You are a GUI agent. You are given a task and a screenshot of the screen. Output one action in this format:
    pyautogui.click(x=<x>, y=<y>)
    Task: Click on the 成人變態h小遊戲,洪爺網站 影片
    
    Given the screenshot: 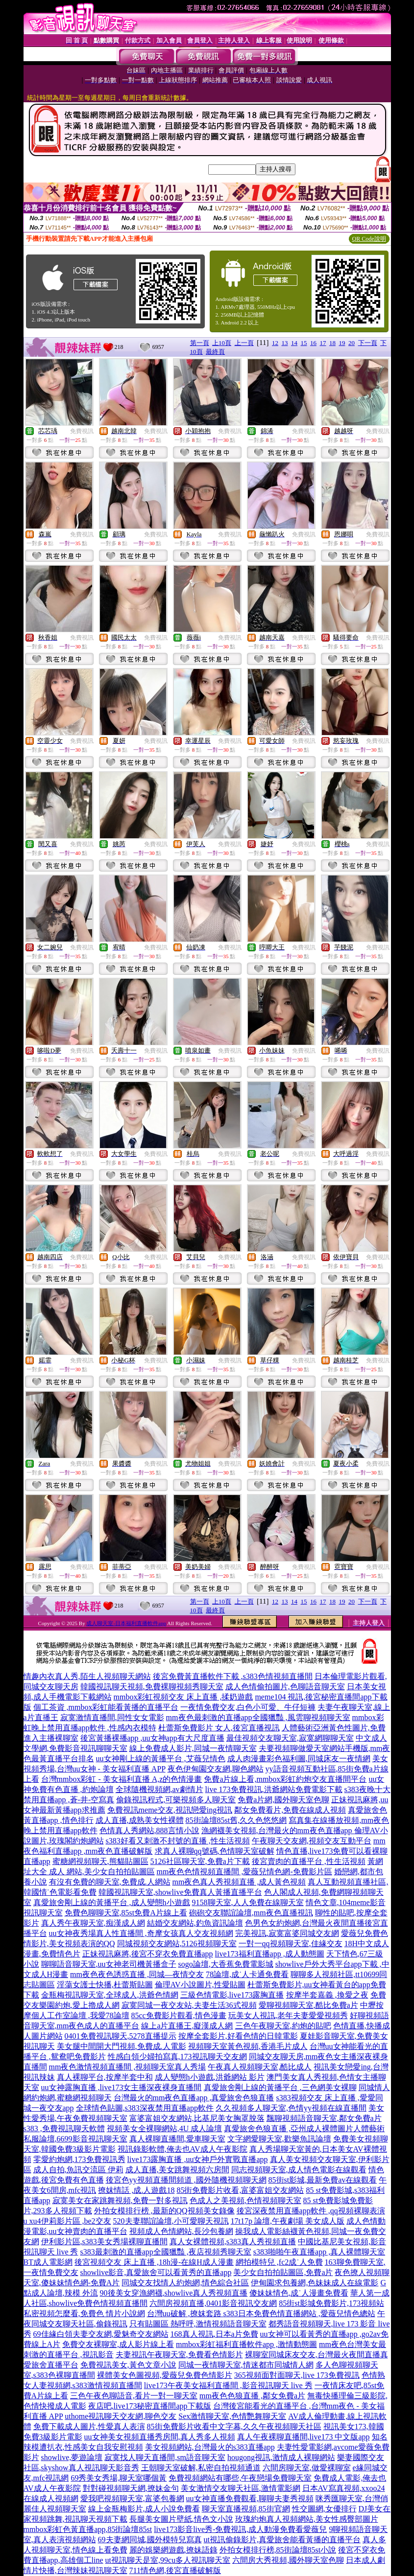 What is the action you would take?
    pyautogui.click(x=210, y=2077)
    